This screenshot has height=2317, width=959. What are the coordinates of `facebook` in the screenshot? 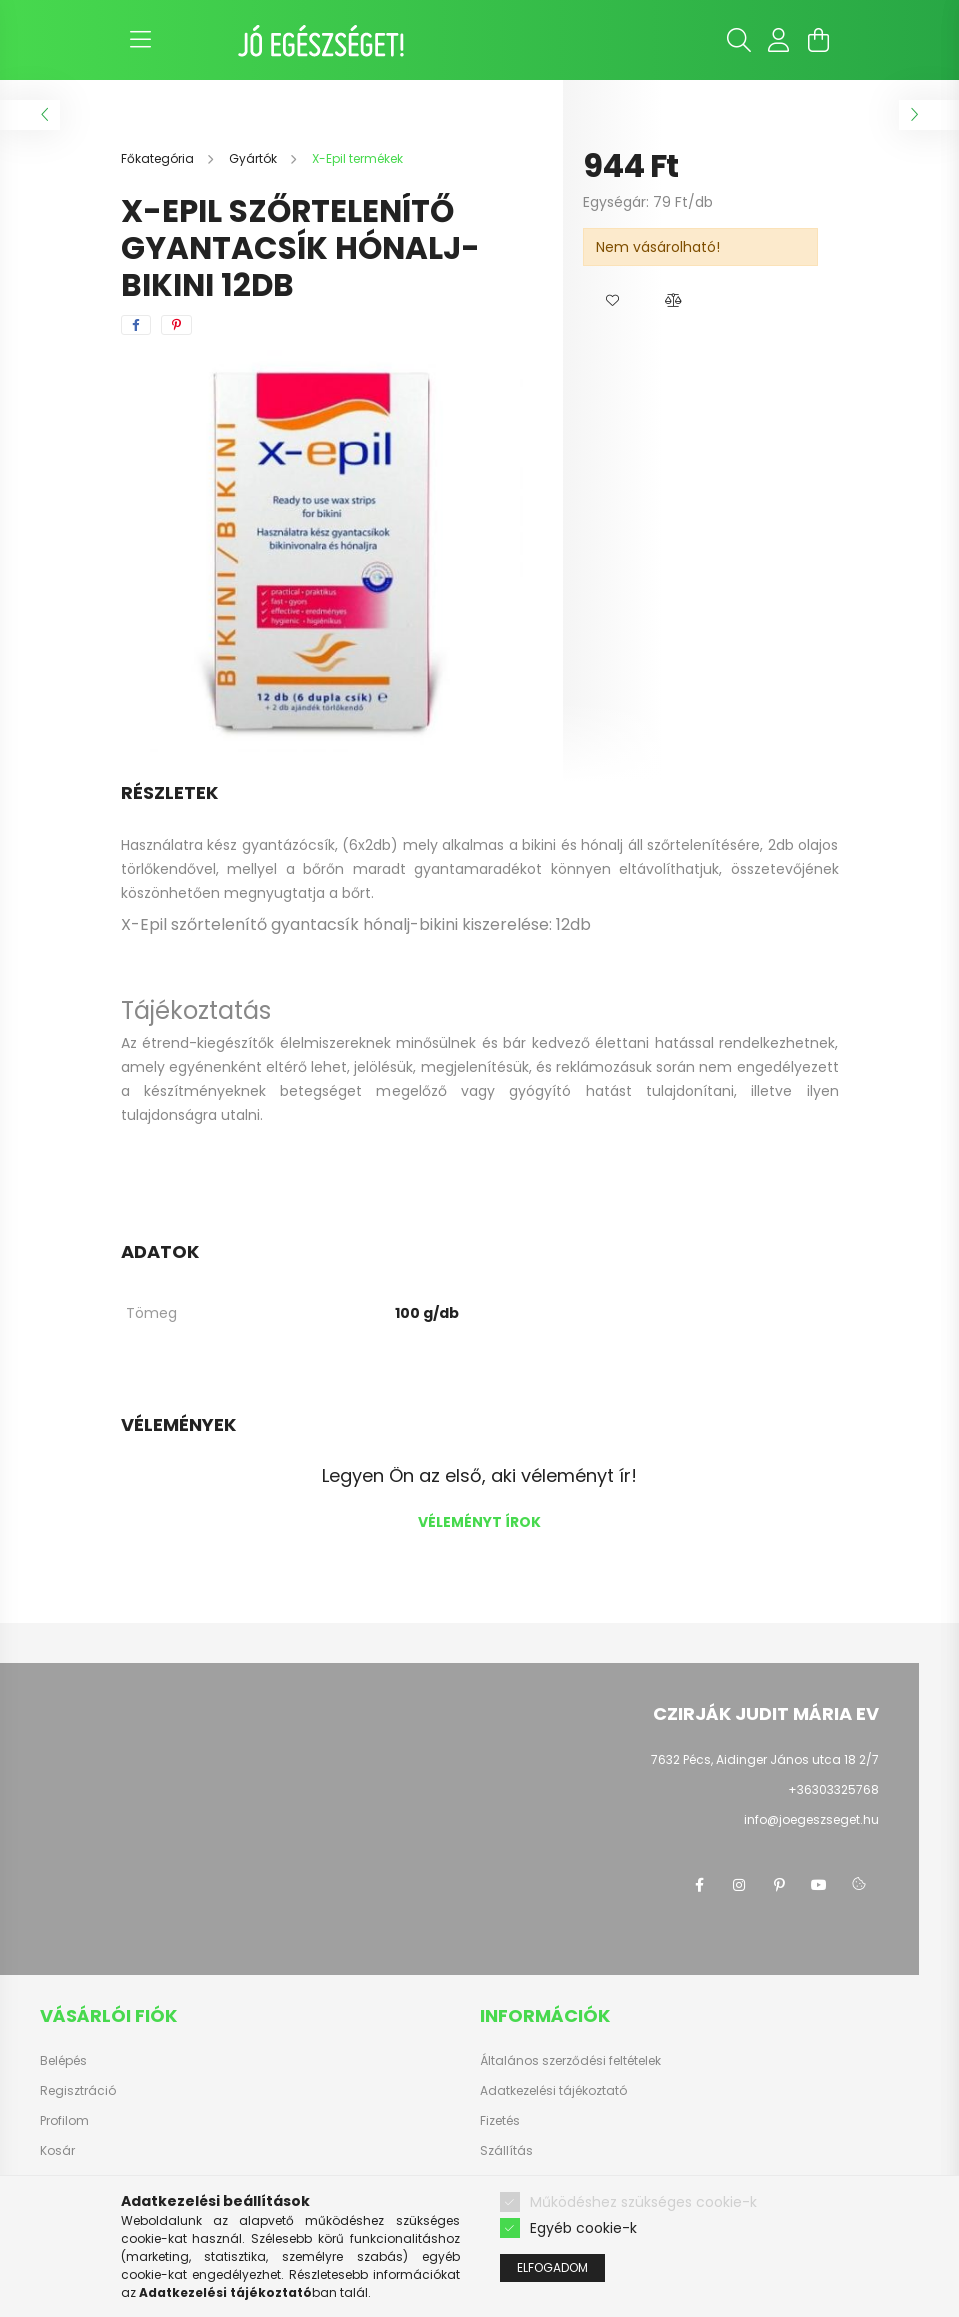 It's located at (699, 1885).